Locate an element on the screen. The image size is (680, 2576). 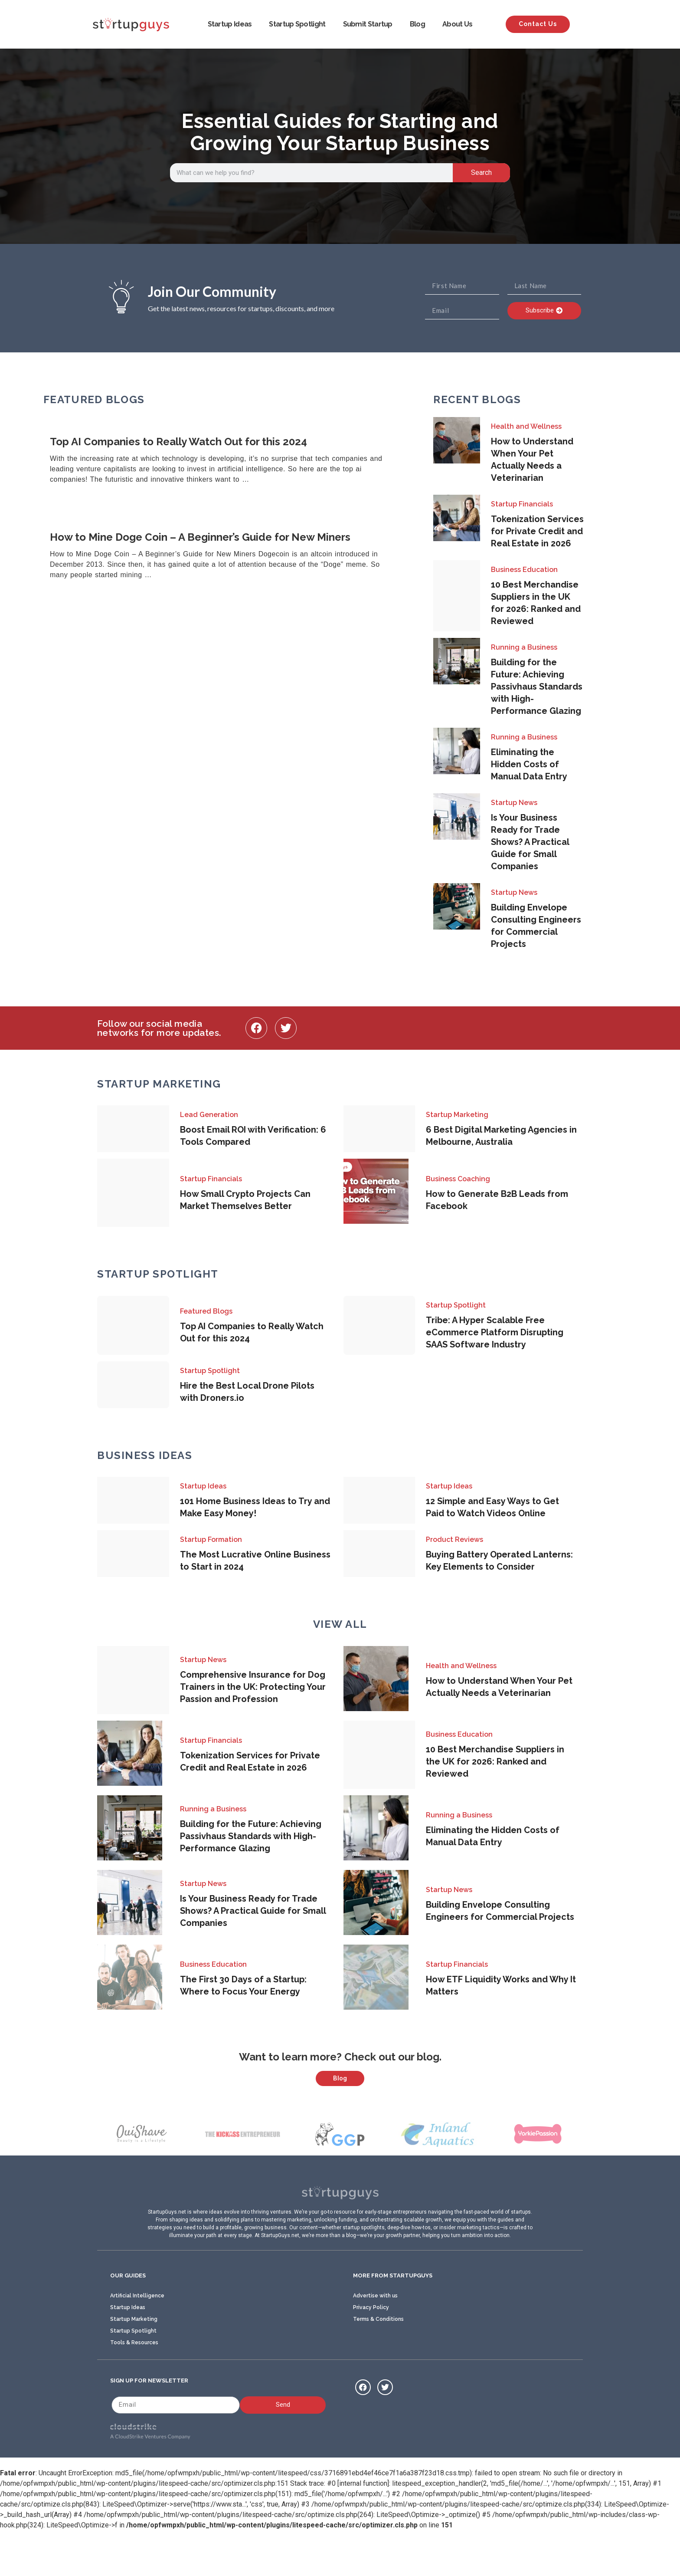
Health and Wellness is located at coordinates (526, 426).